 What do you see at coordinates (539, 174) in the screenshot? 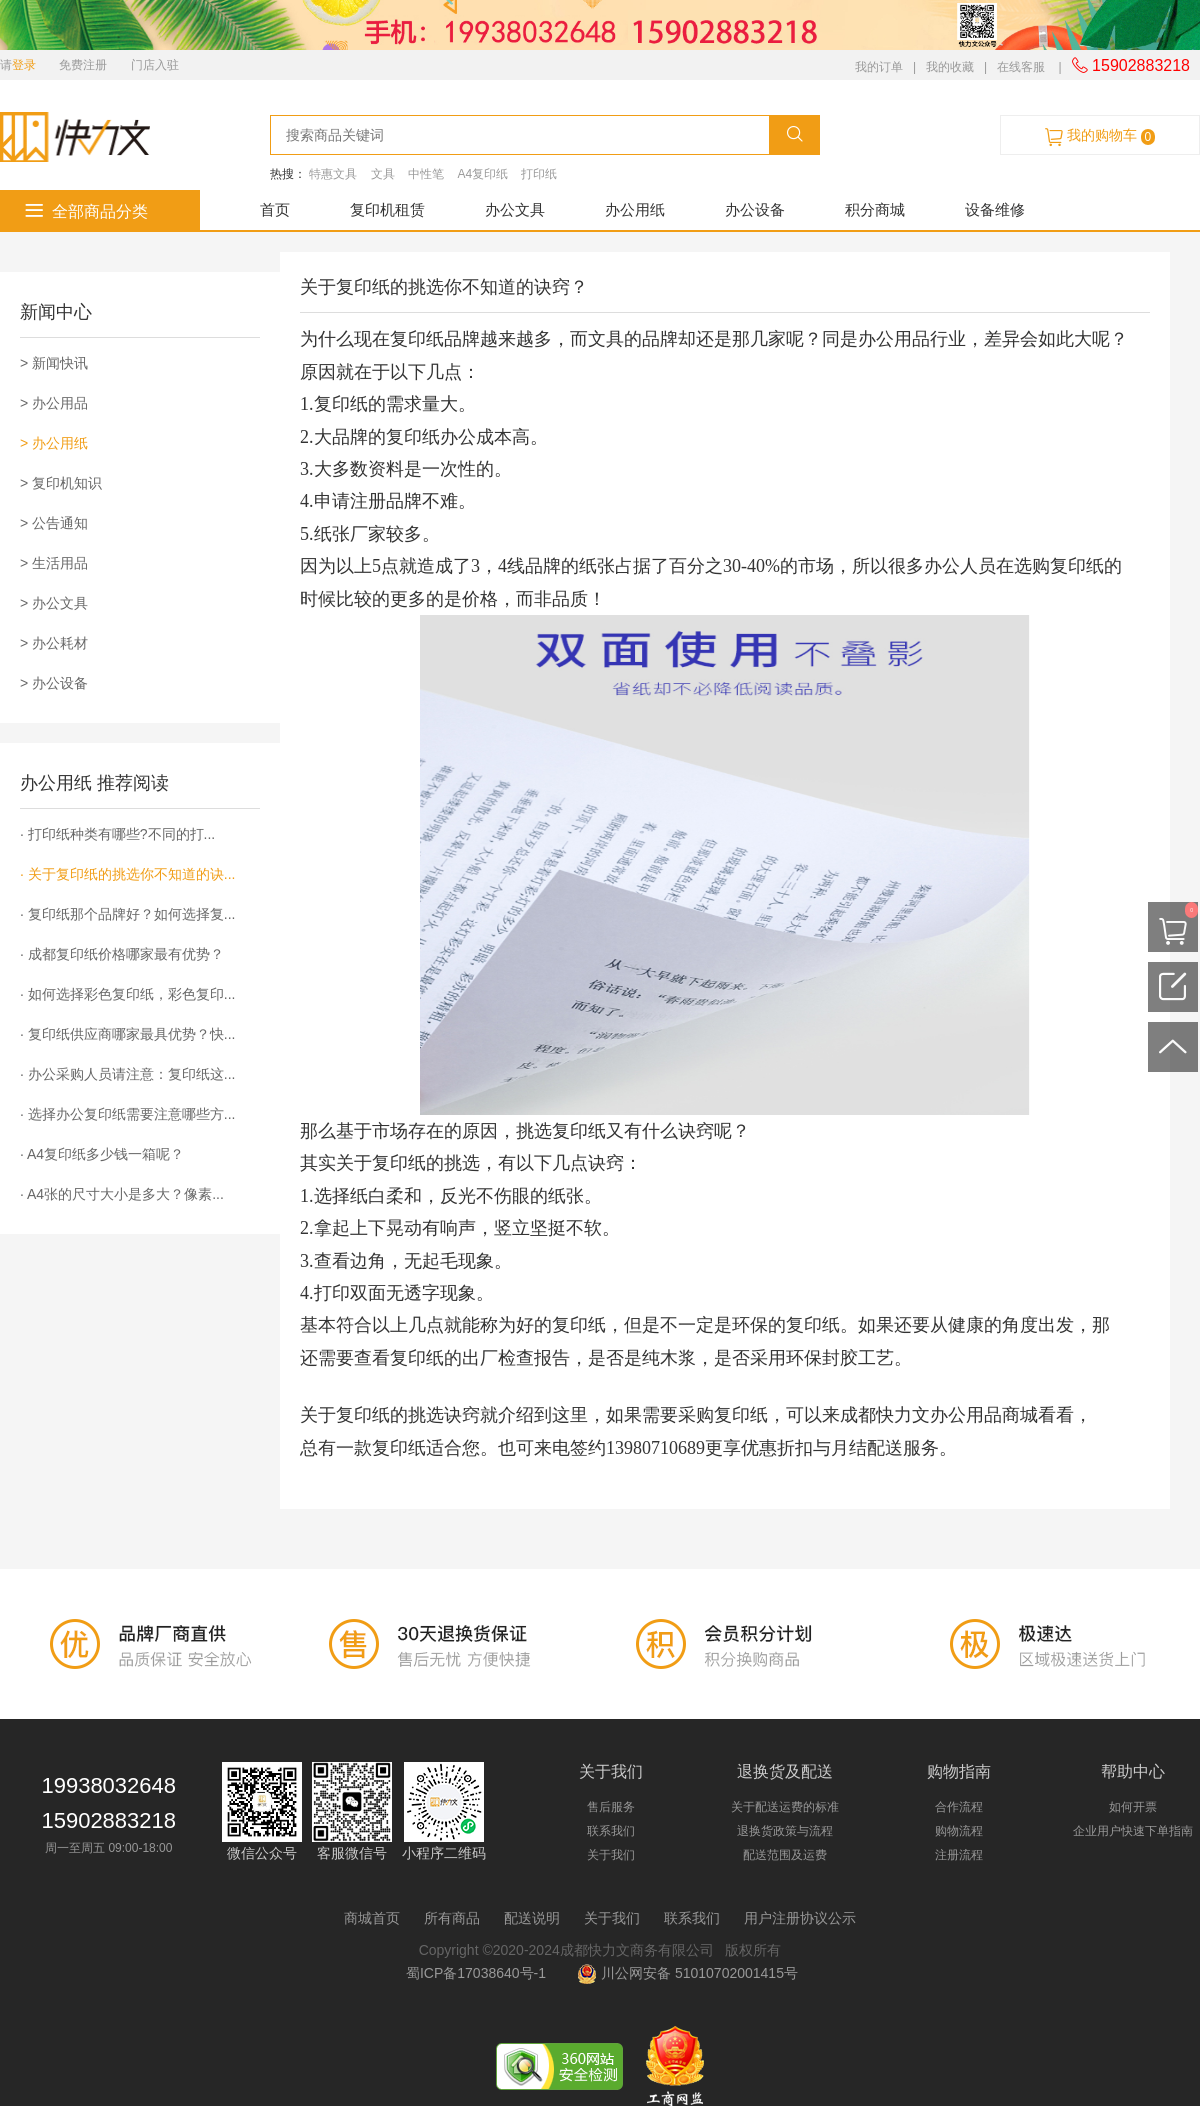
I see `打印纸` at bounding box center [539, 174].